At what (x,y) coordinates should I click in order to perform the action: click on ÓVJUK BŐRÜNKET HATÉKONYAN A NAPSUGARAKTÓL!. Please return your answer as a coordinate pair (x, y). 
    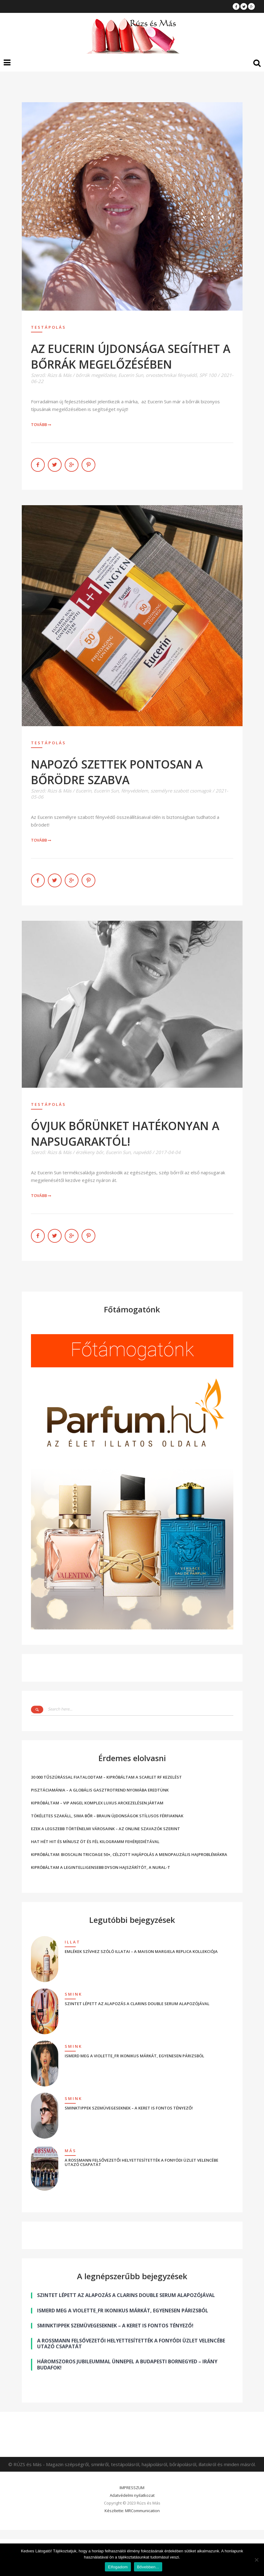
    Looking at the image, I should click on (125, 1133).